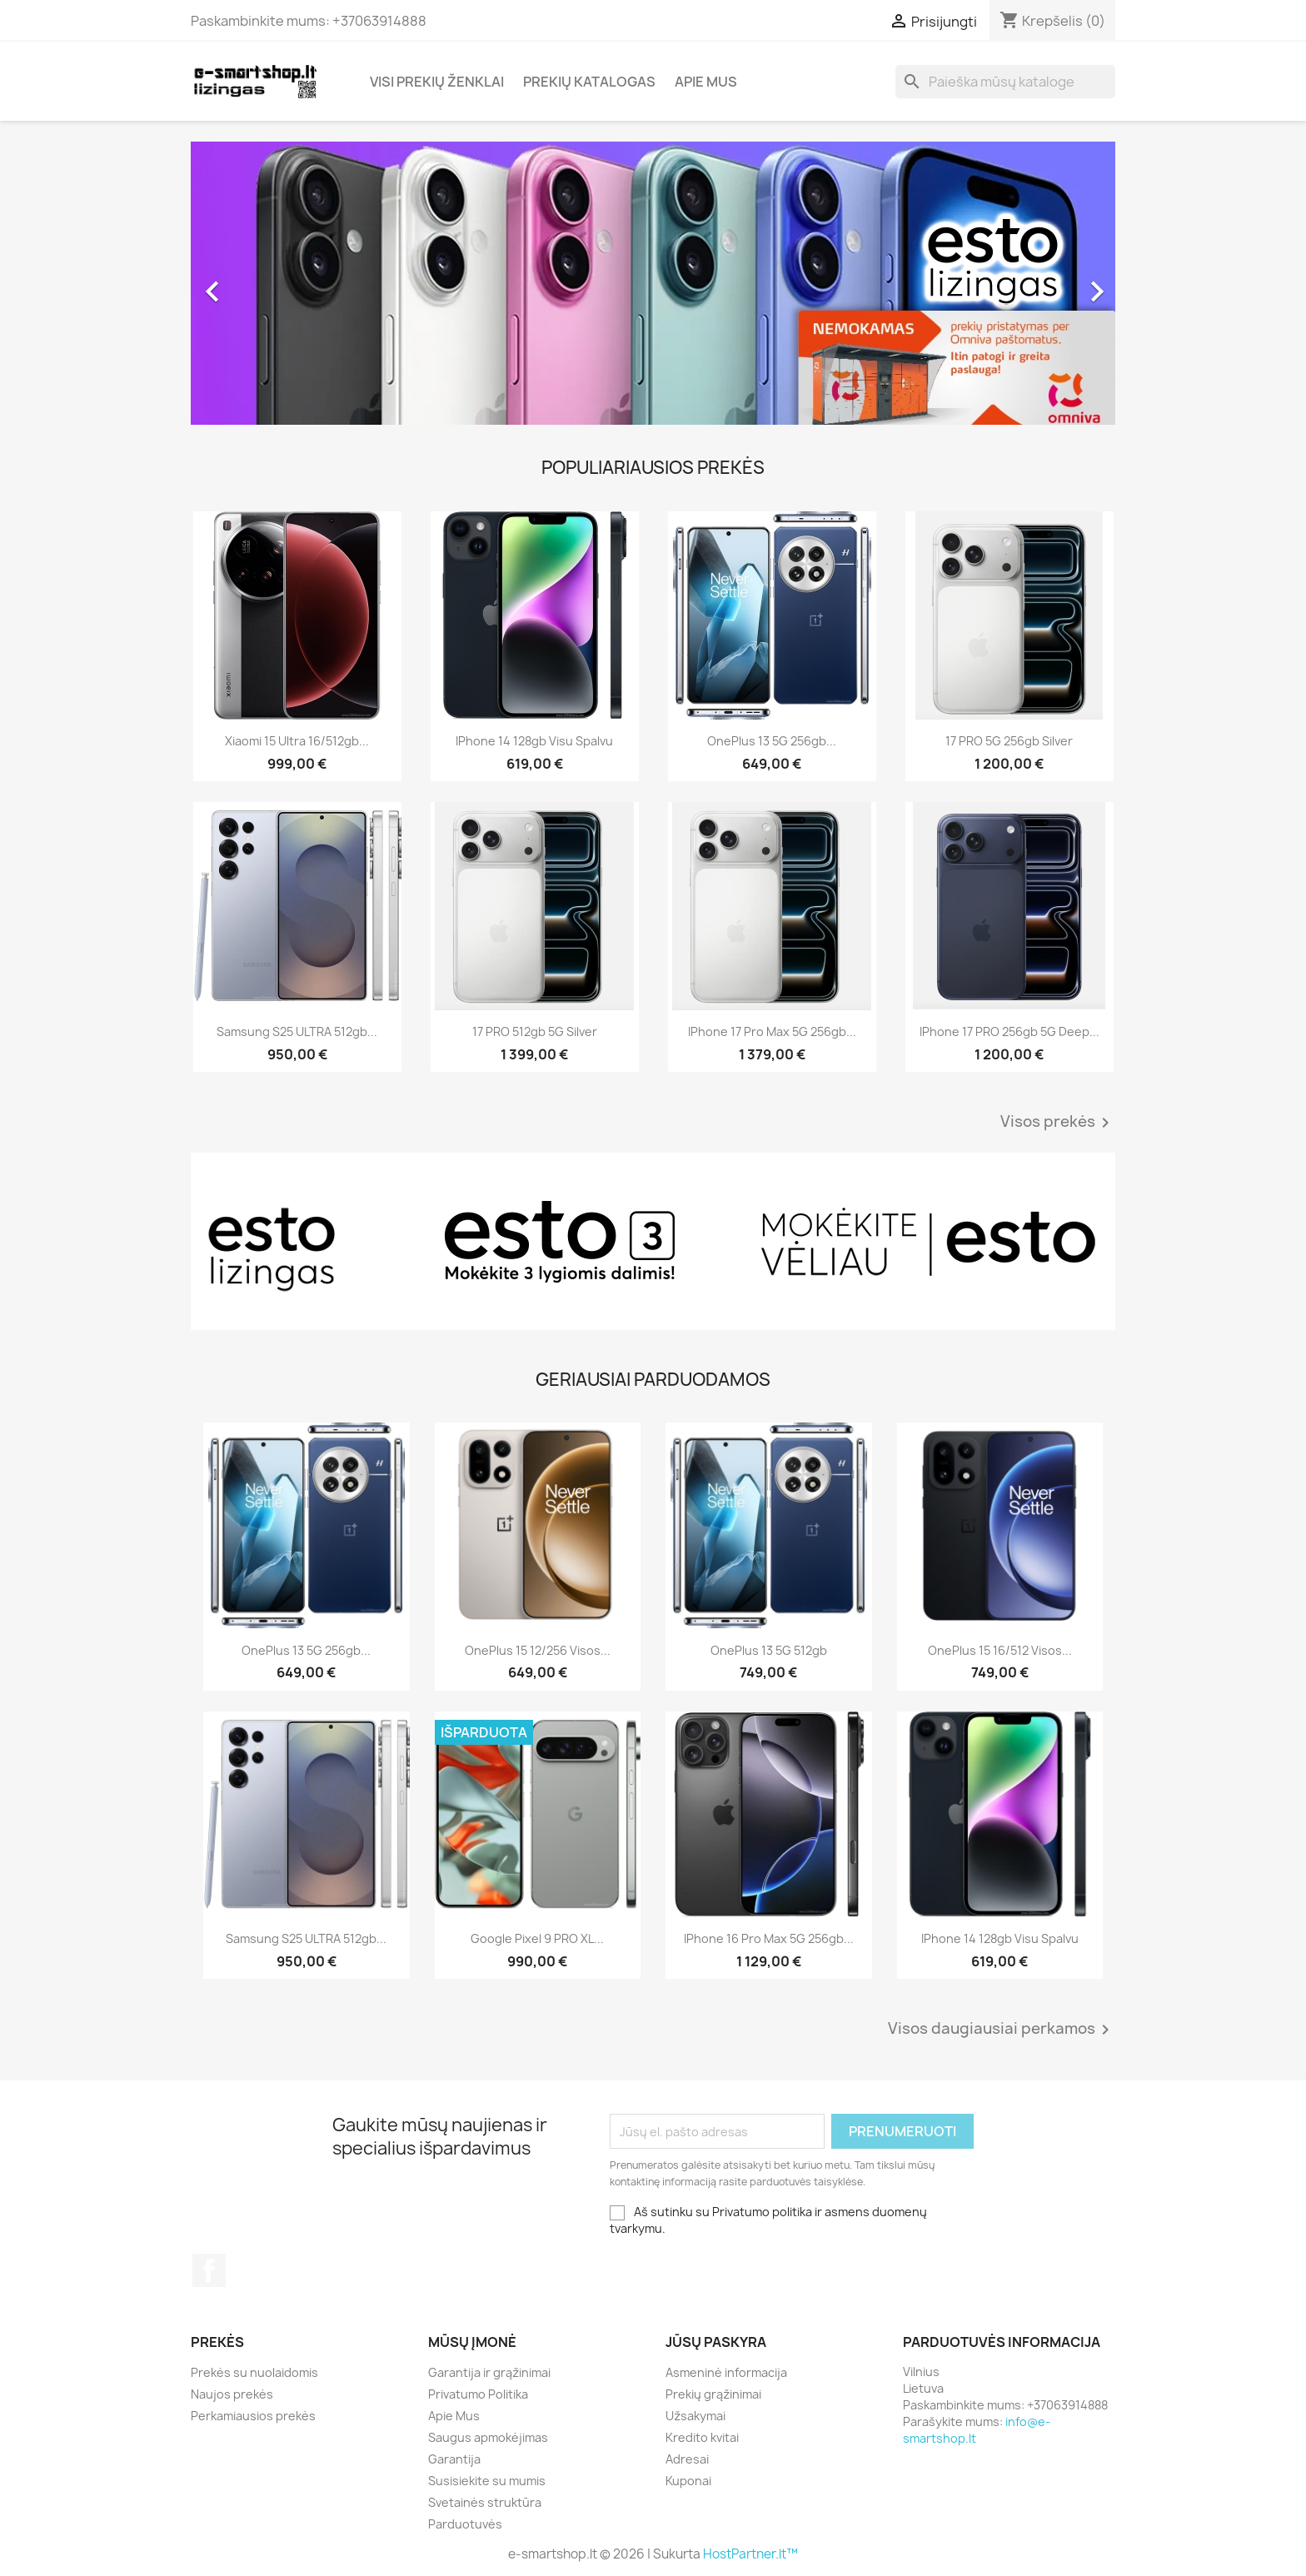 This screenshot has height=2576, width=1306. I want to click on HostPartner.lt™, so click(750, 2554).